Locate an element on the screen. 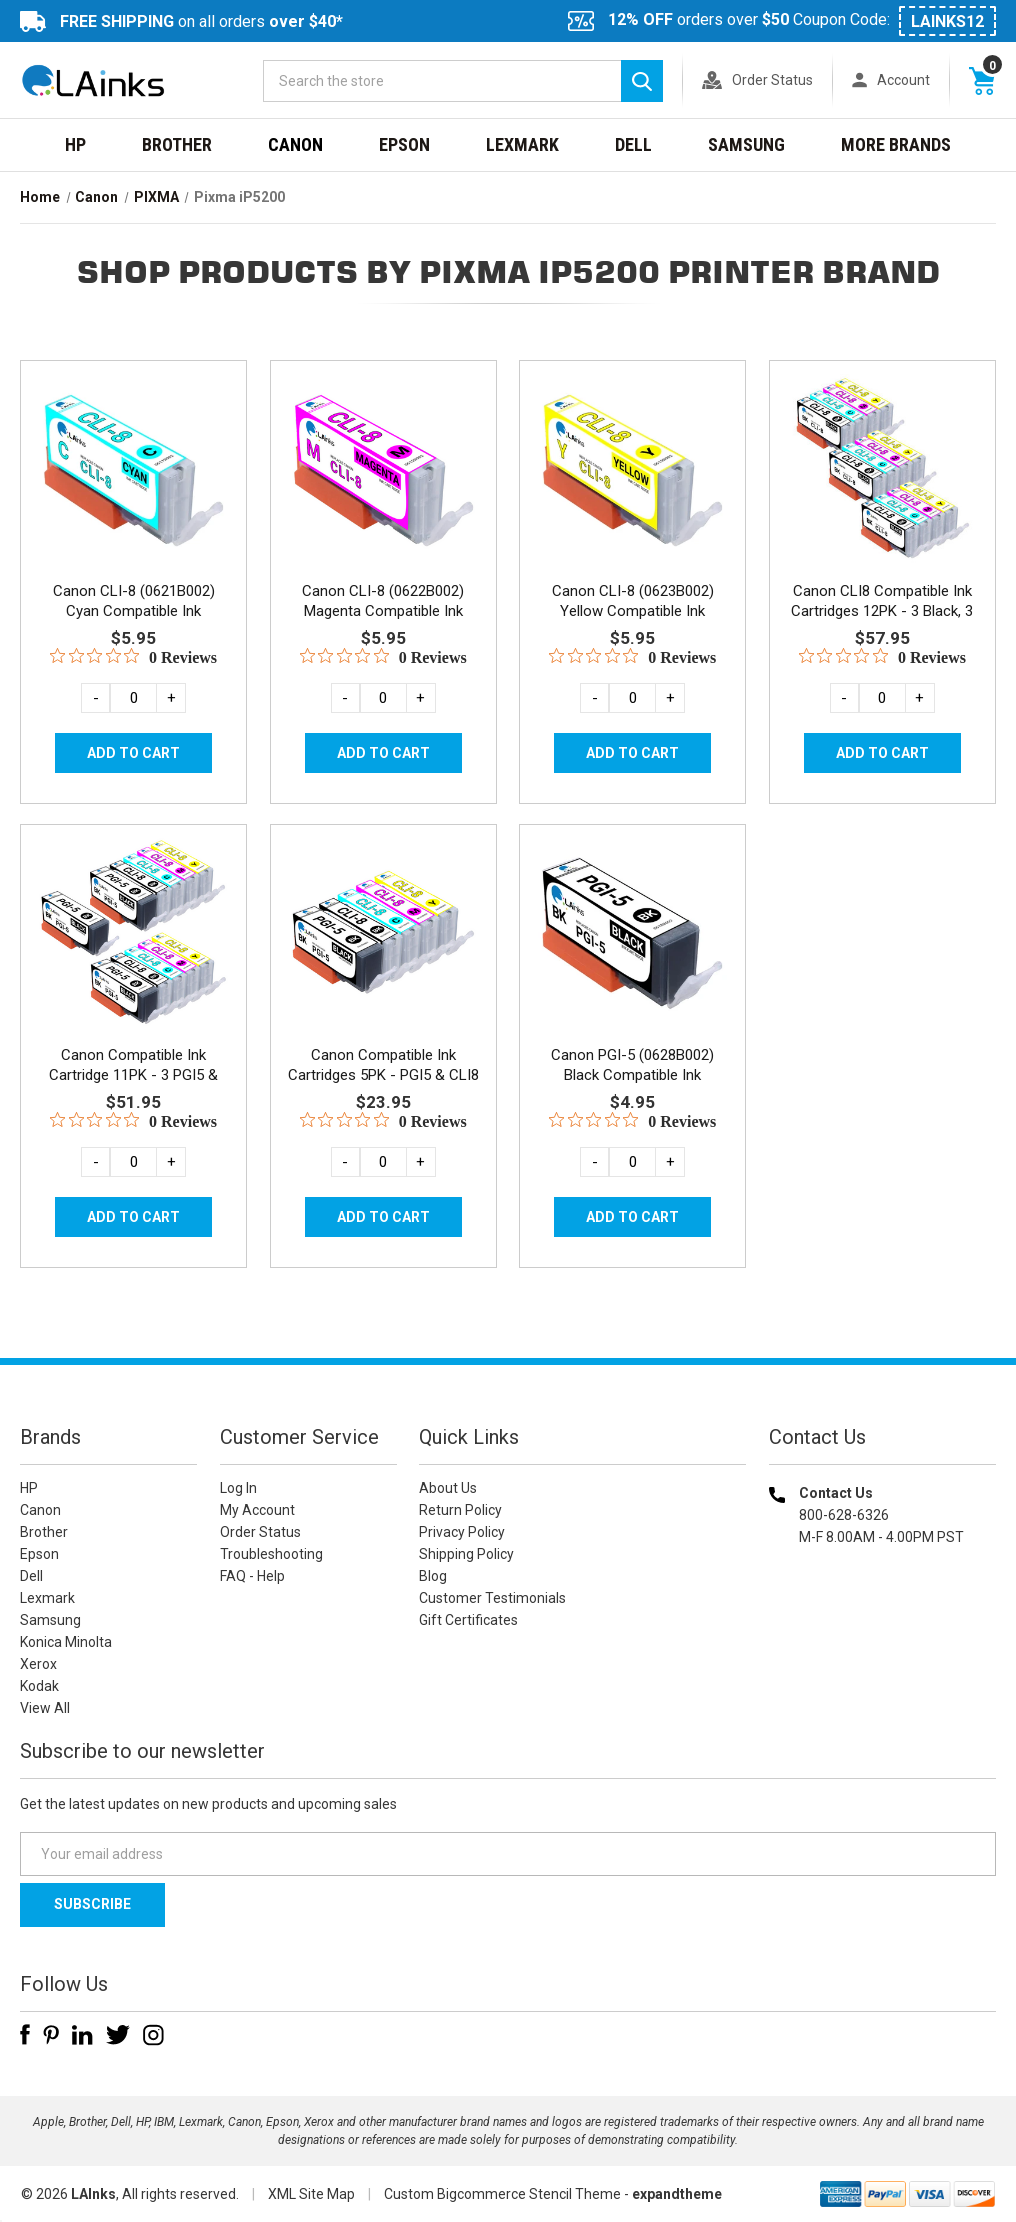  [Cart with 0 items] is located at coordinates (982, 80).